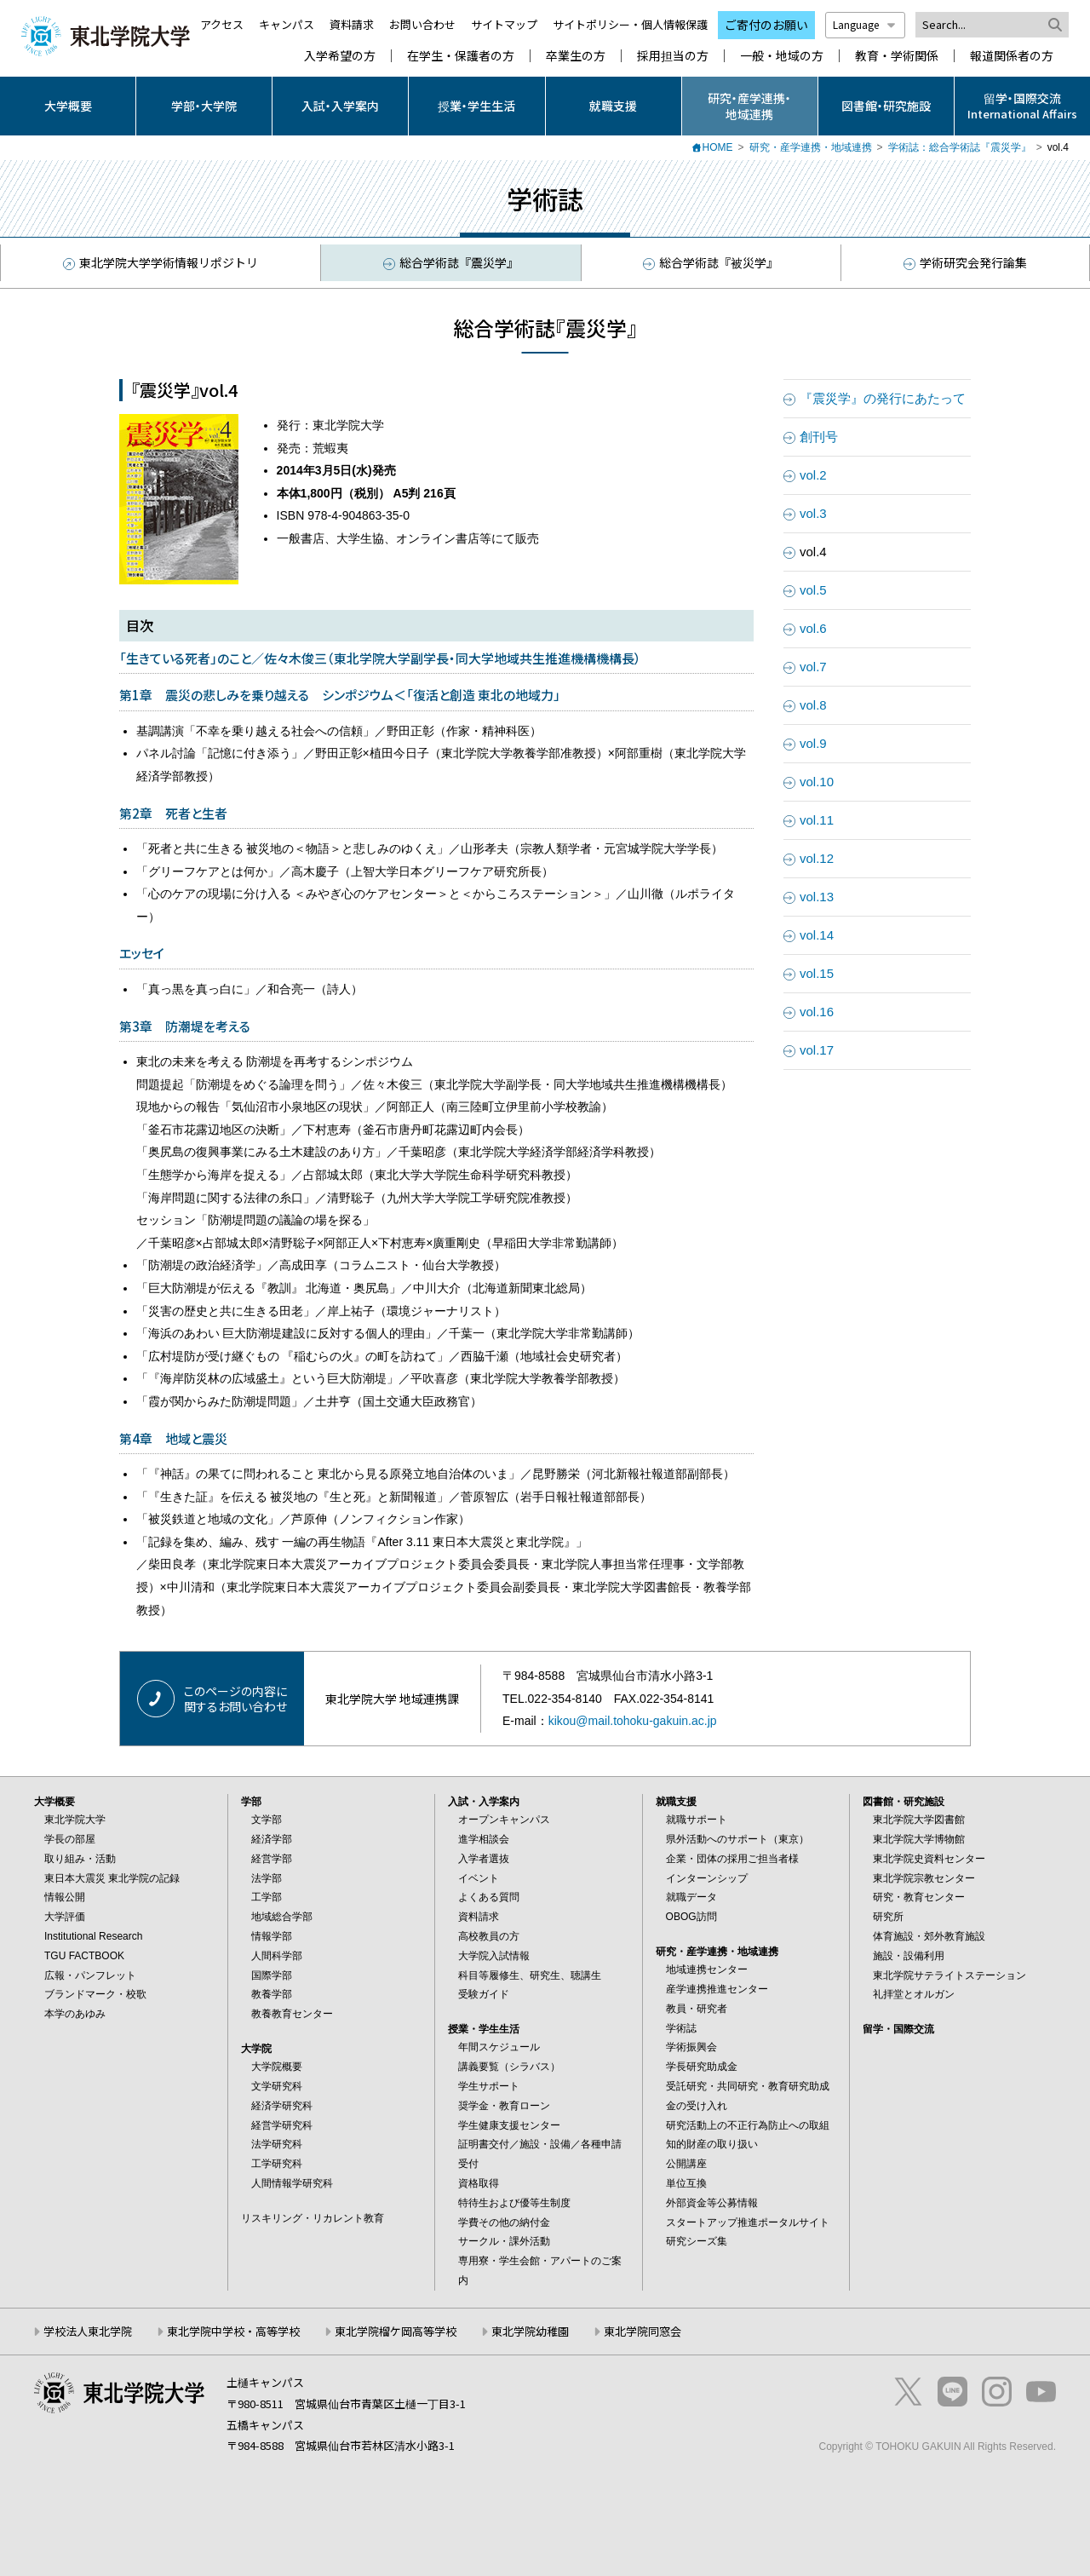 The image size is (1090, 2576). What do you see at coordinates (222, 24) in the screenshot?
I see `アクセス` at bounding box center [222, 24].